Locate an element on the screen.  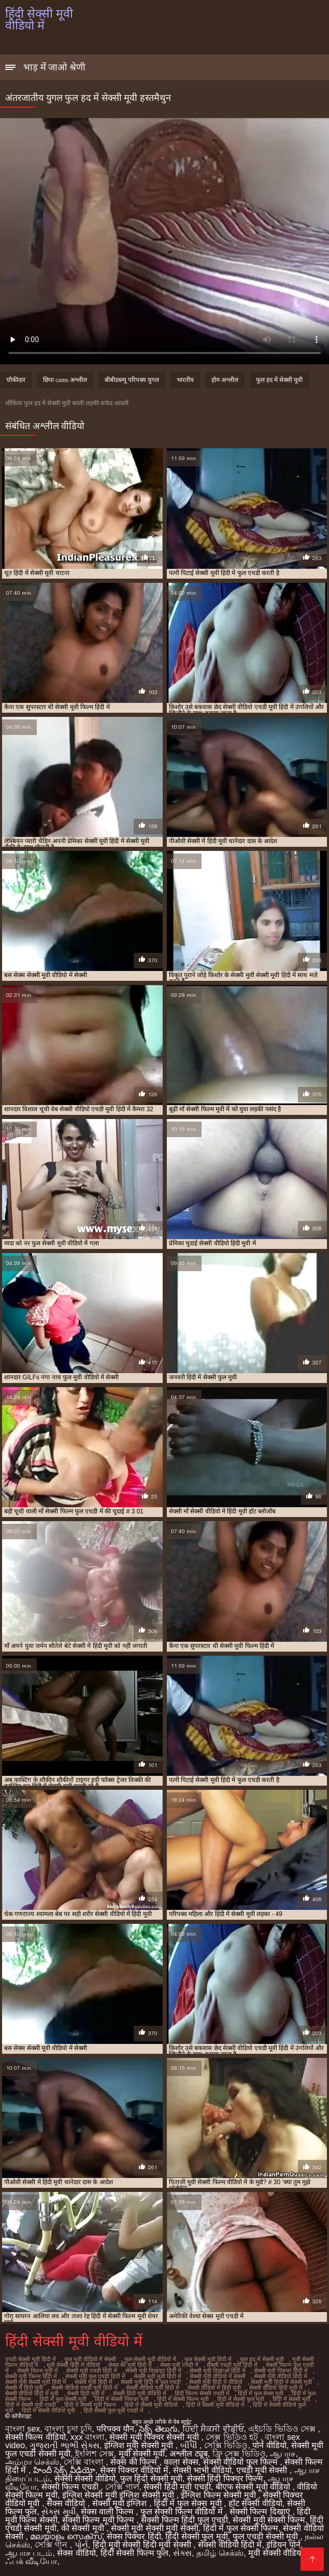
अश्लील ट्यूब is located at coordinates (188, 2453).